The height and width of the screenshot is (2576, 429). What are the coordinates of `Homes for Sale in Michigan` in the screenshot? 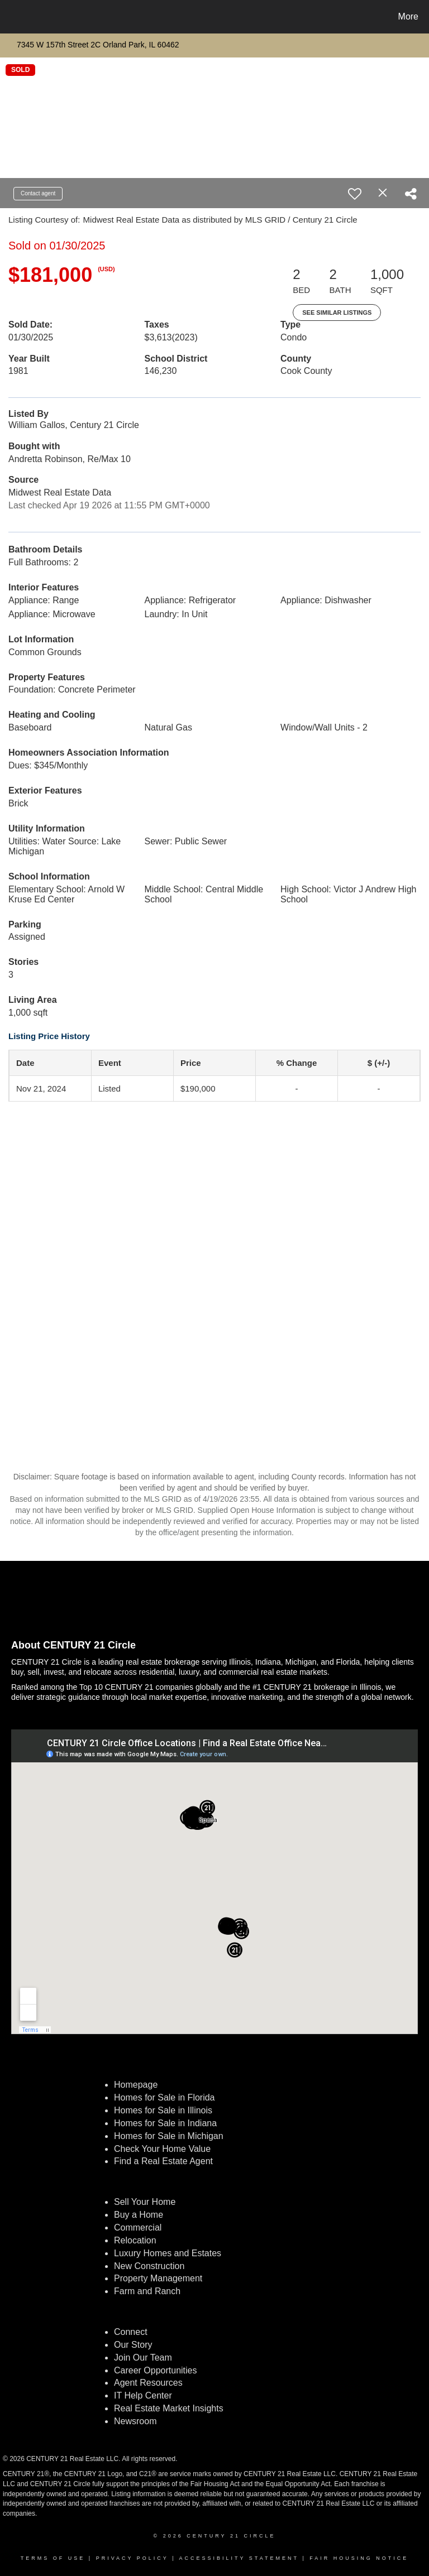 It's located at (168, 2136).